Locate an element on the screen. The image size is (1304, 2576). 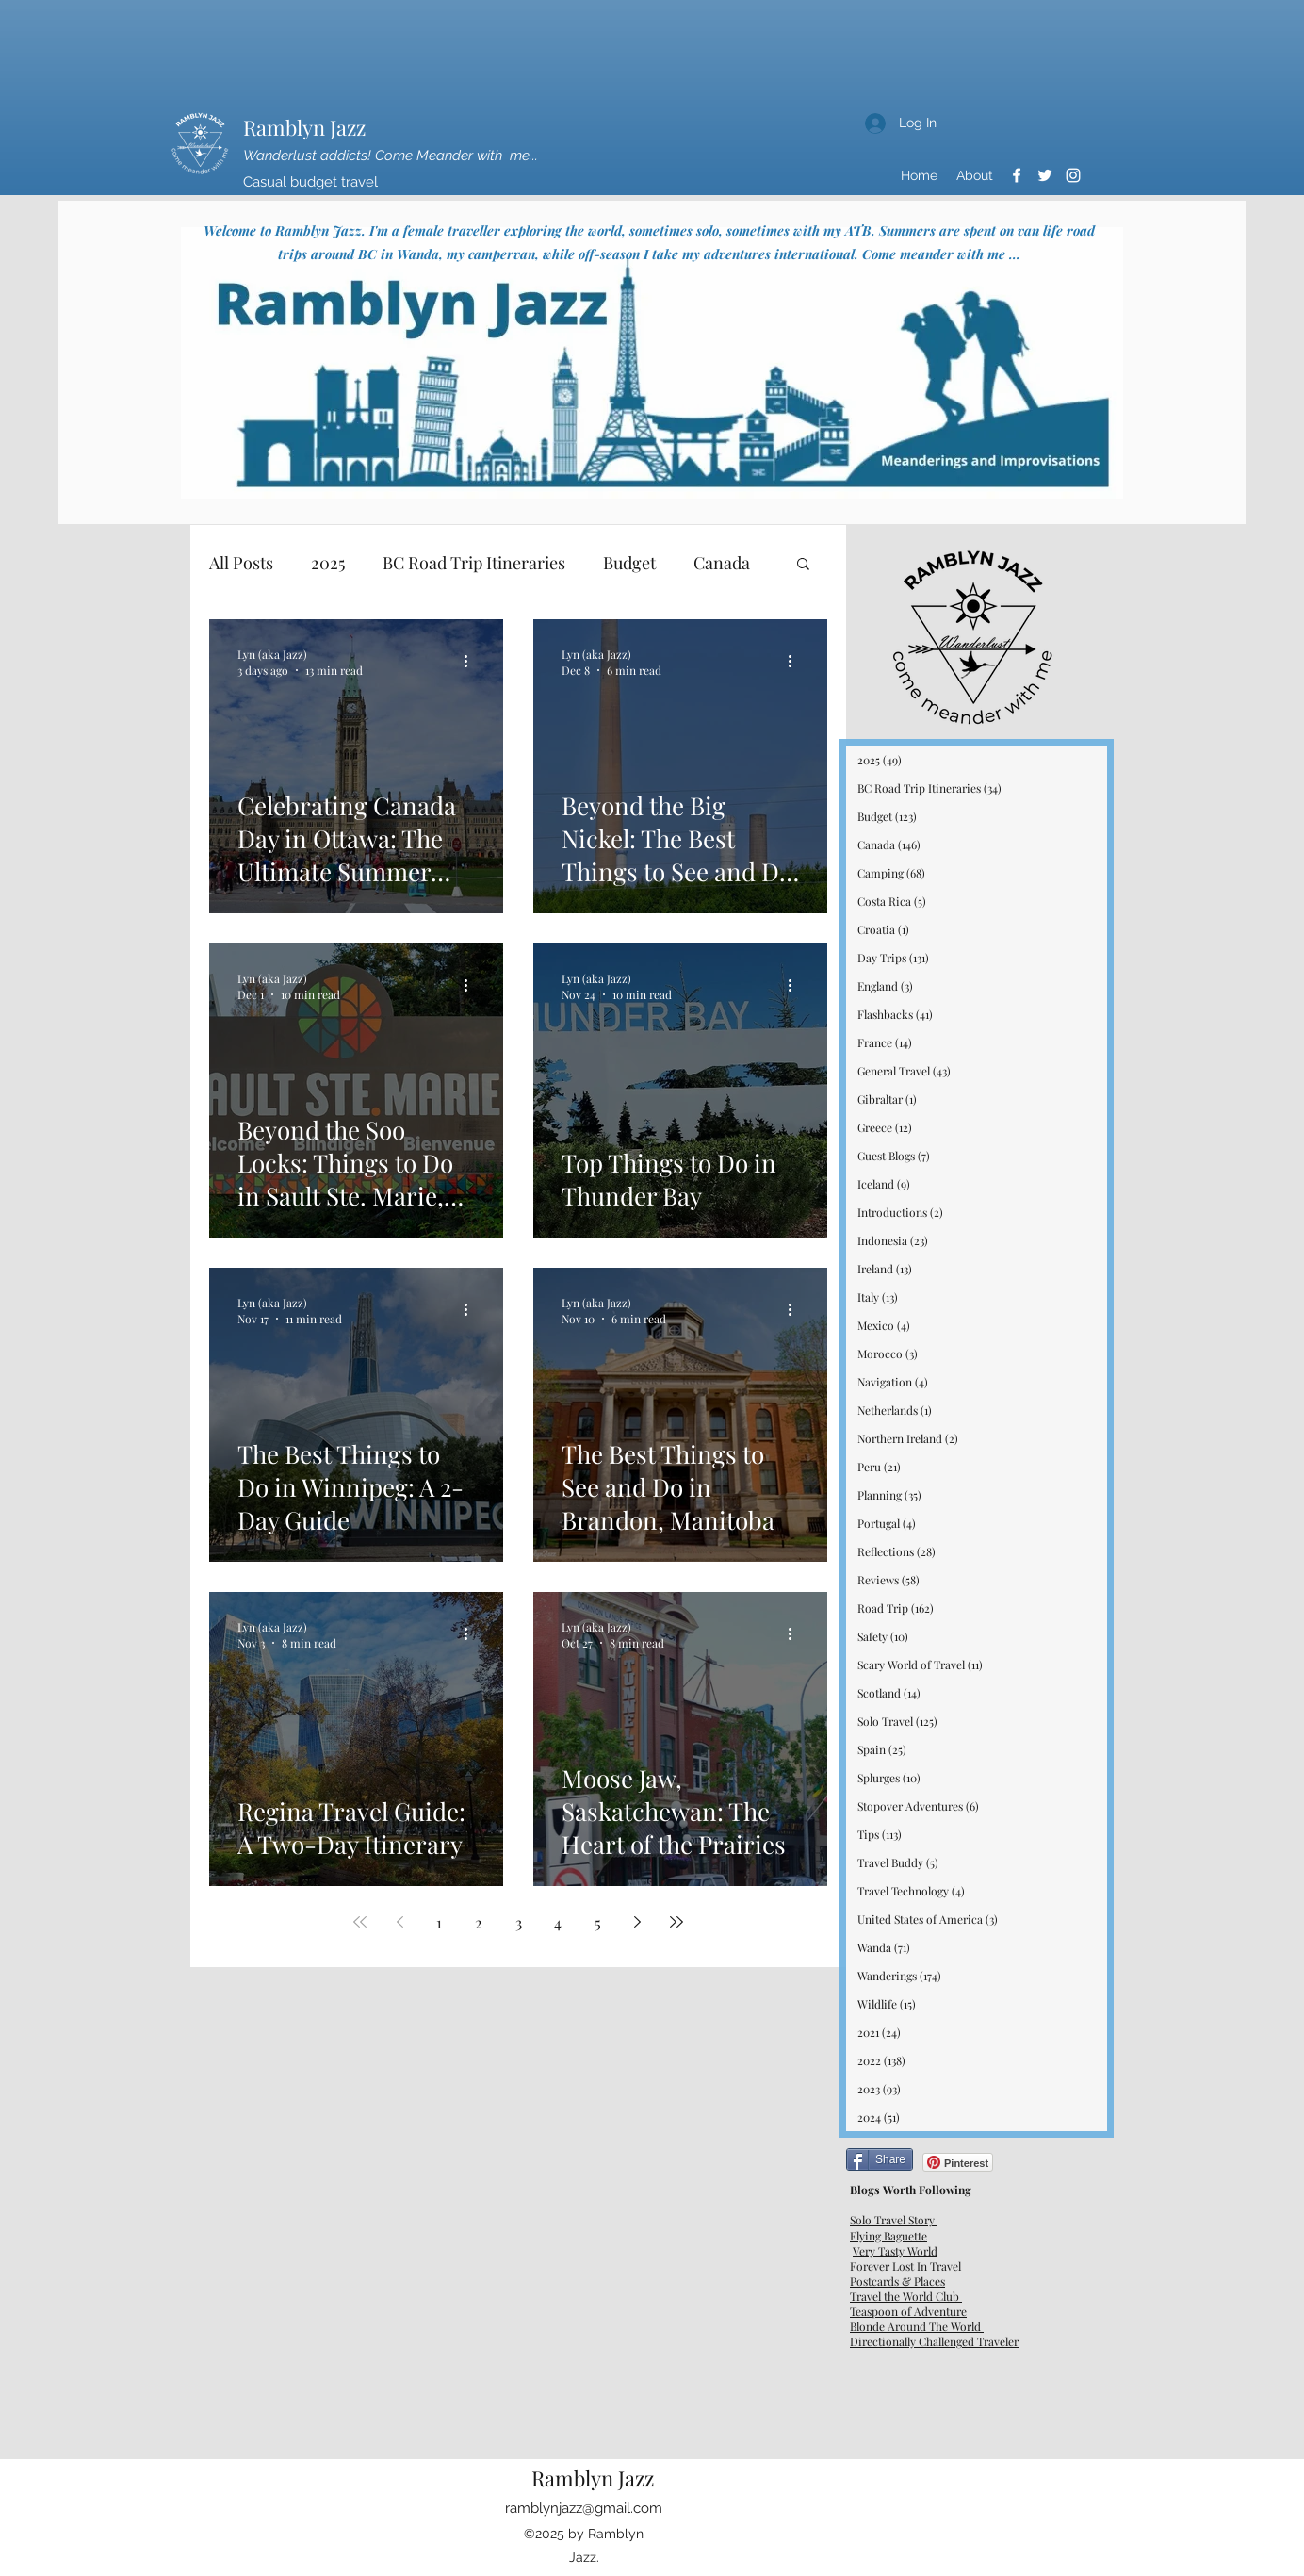
3 [Page 3] is located at coordinates (518, 1922).